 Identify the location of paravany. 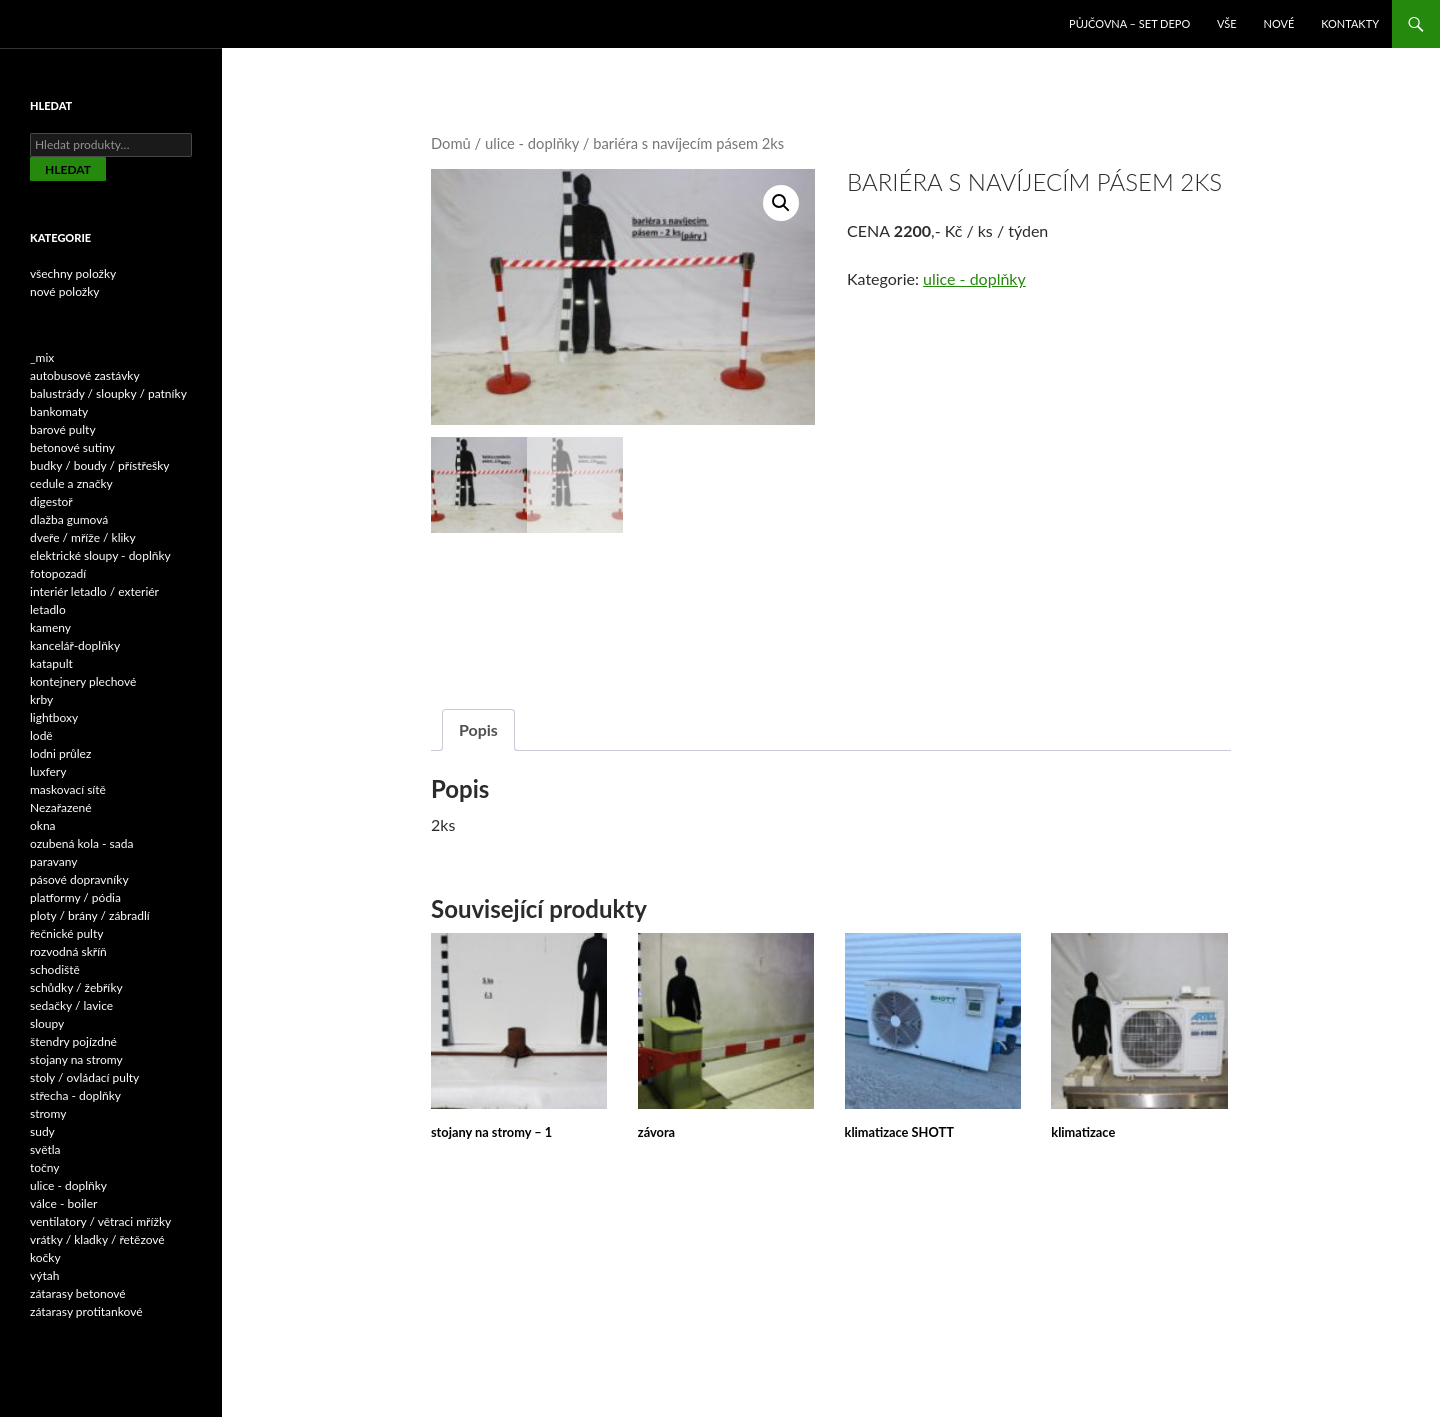
(54, 861).